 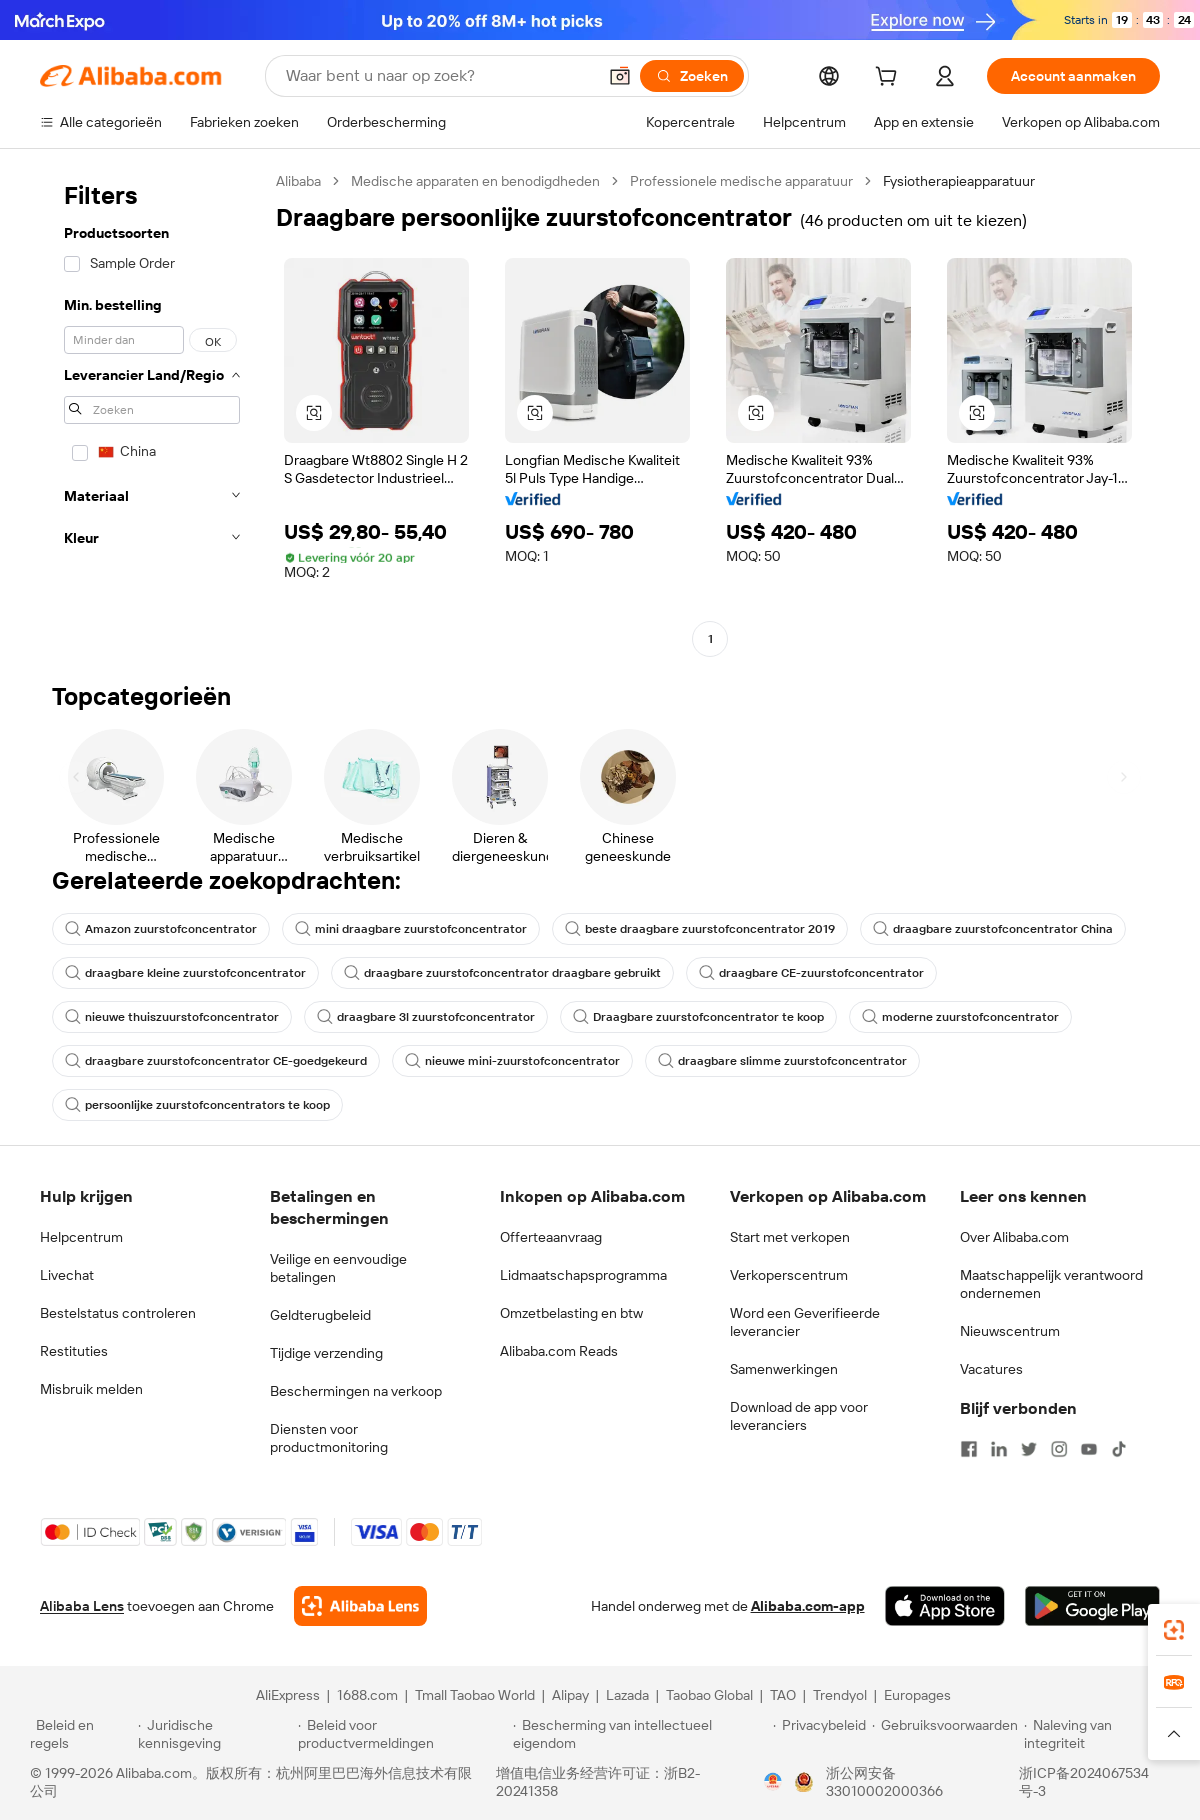 What do you see at coordinates (1119, 1449) in the screenshot?
I see `[Visit Alibaba.com on TikTok]` at bounding box center [1119, 1449].